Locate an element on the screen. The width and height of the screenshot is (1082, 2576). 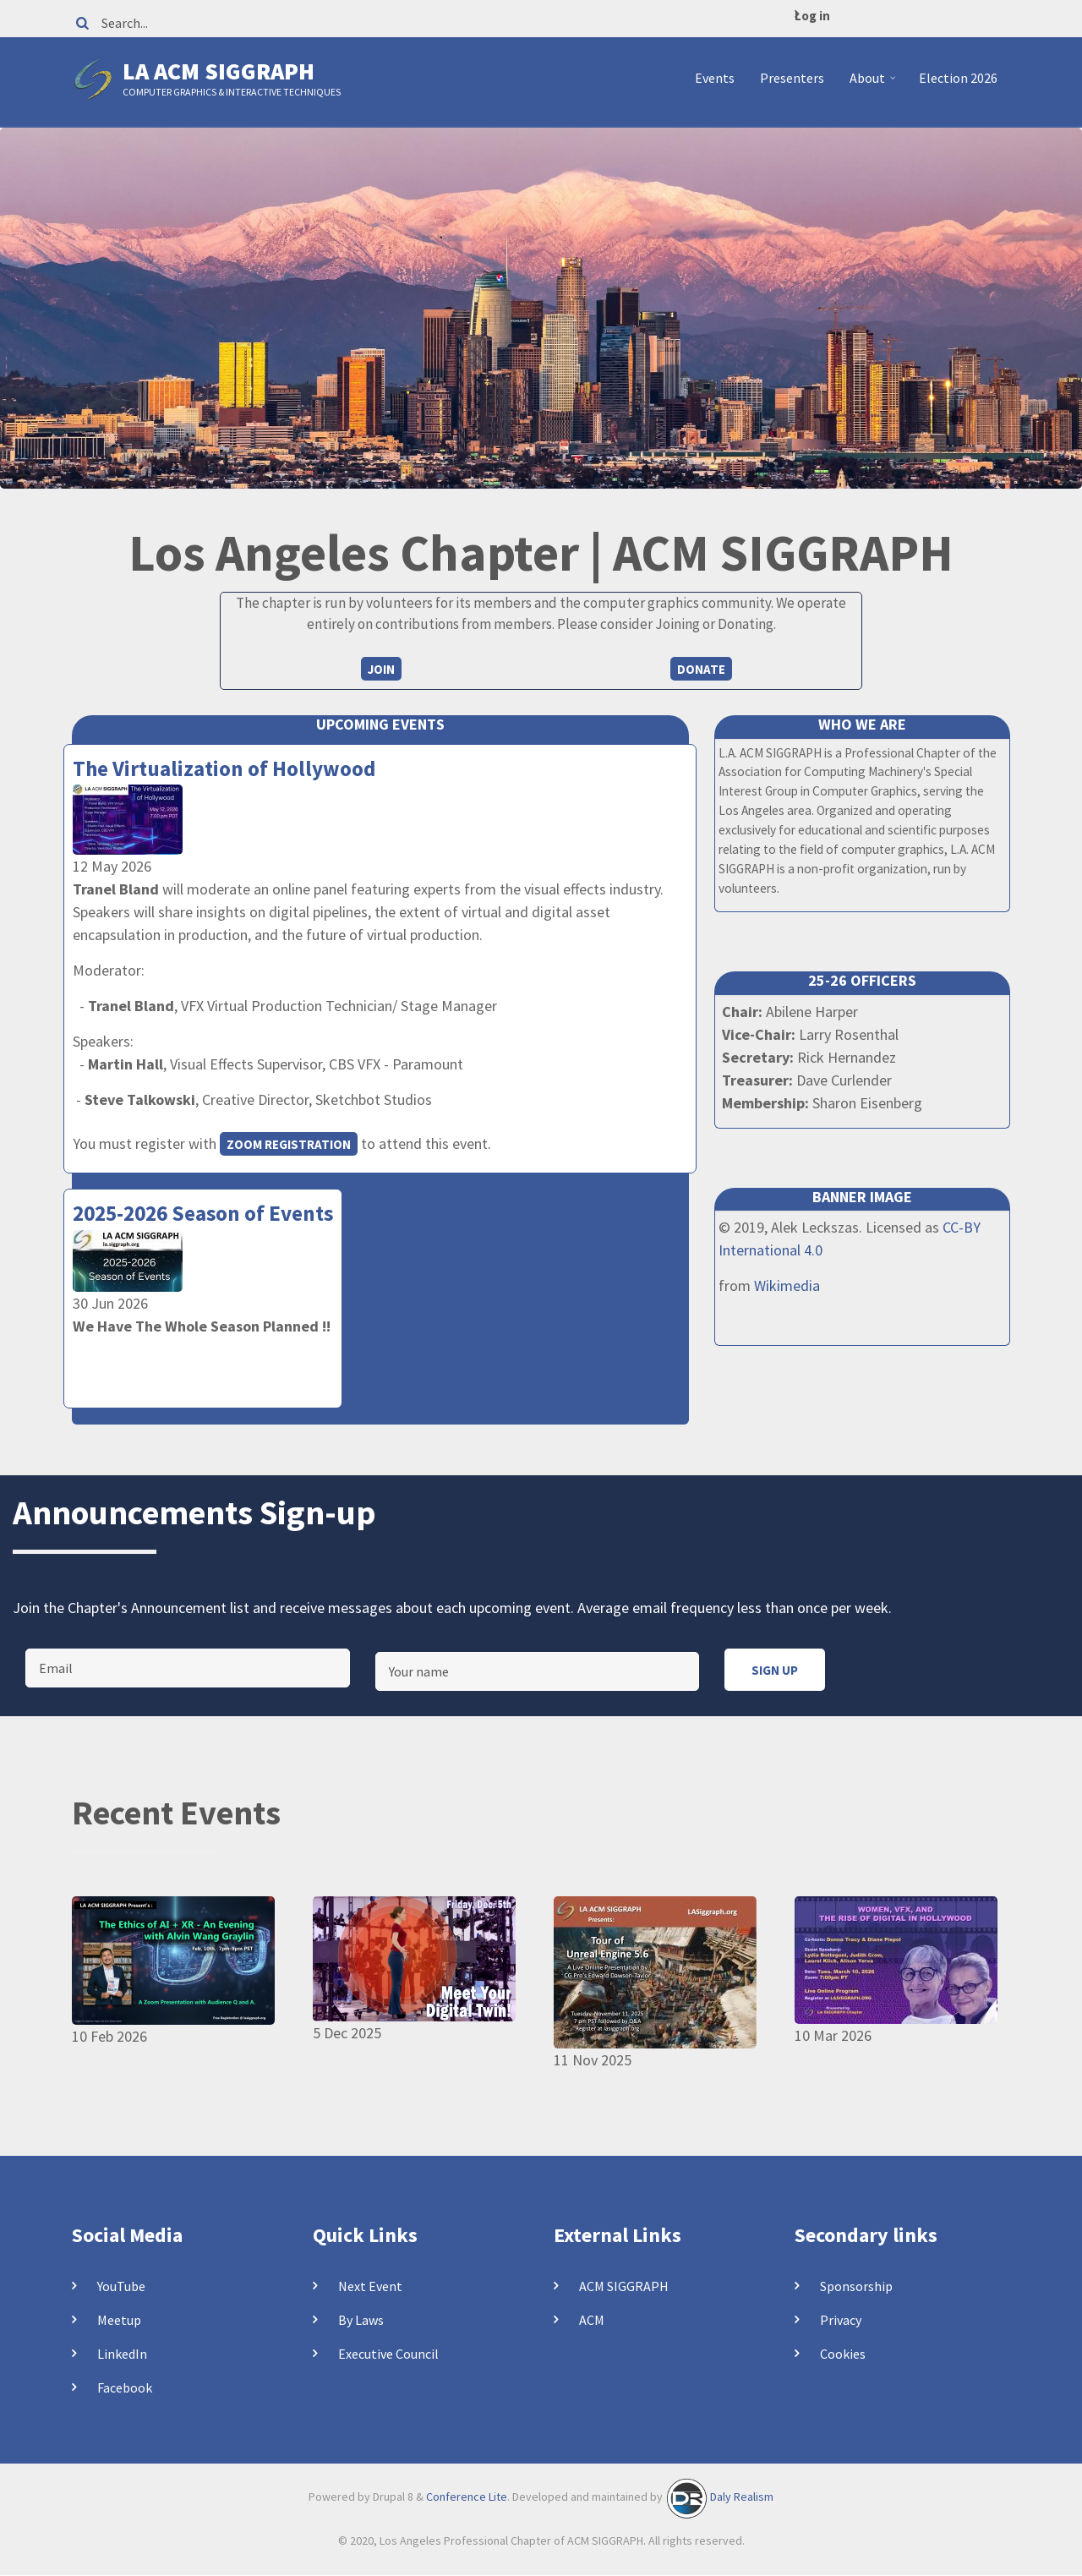
Donate is located at coordinates (701, 669).